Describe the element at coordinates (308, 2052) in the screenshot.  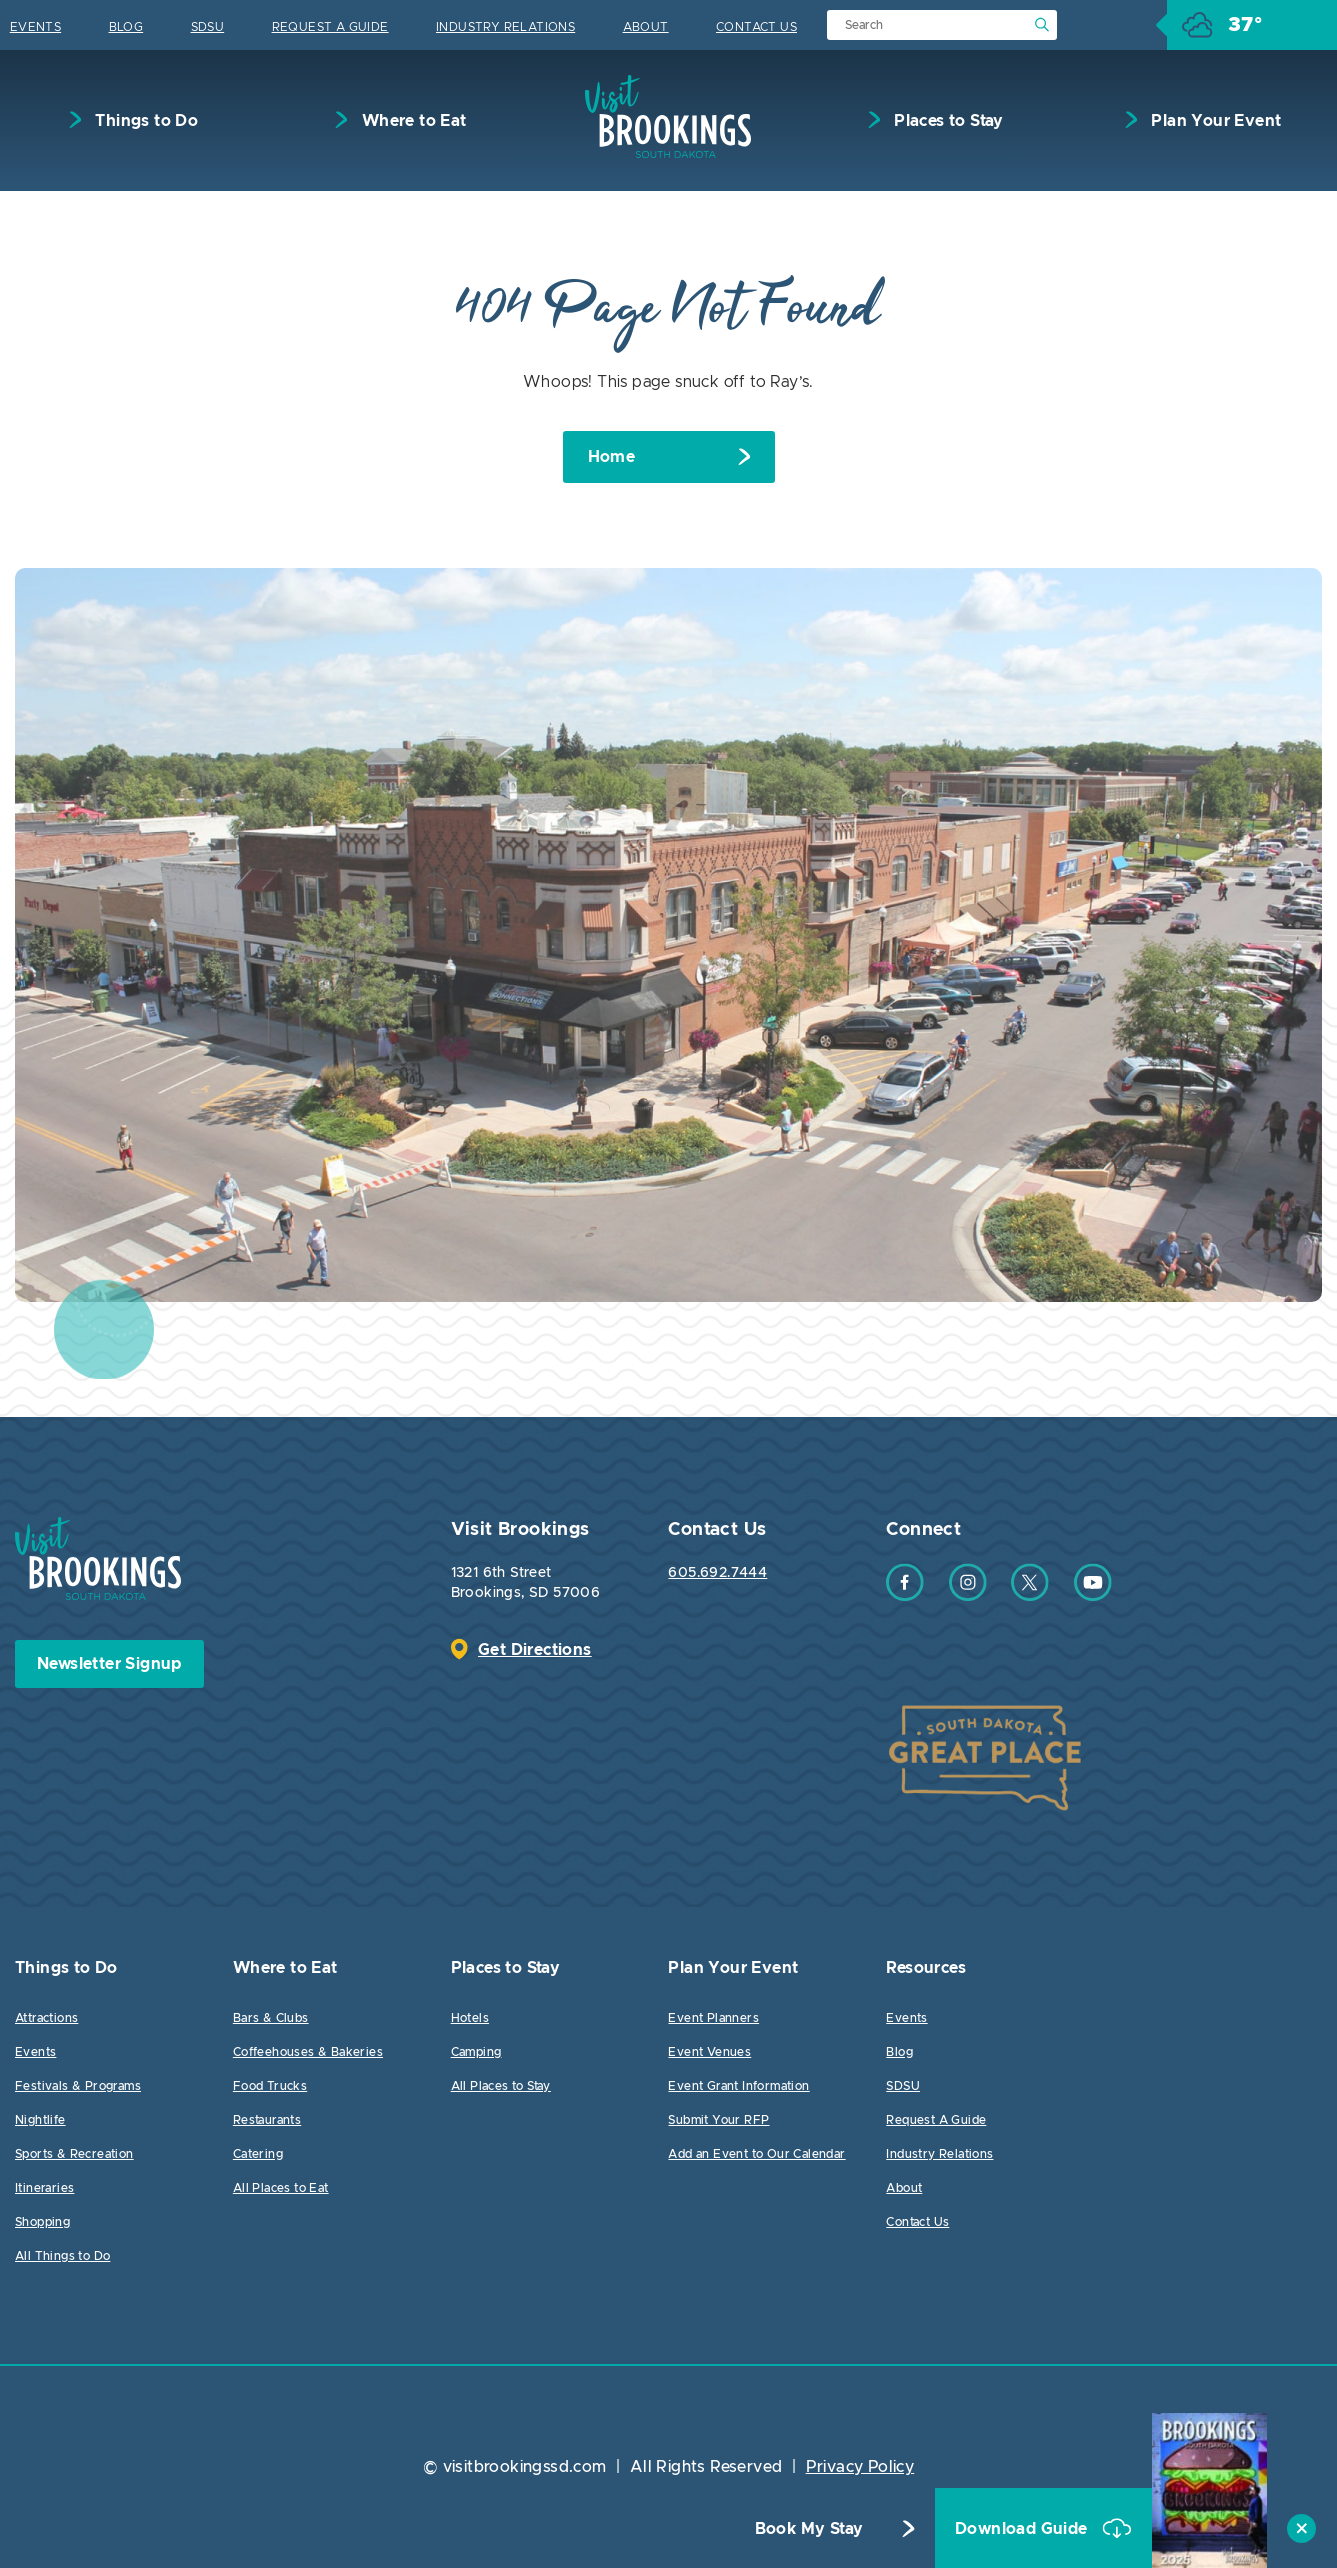
I see `Coffeehouses & Bakeries` at that location.